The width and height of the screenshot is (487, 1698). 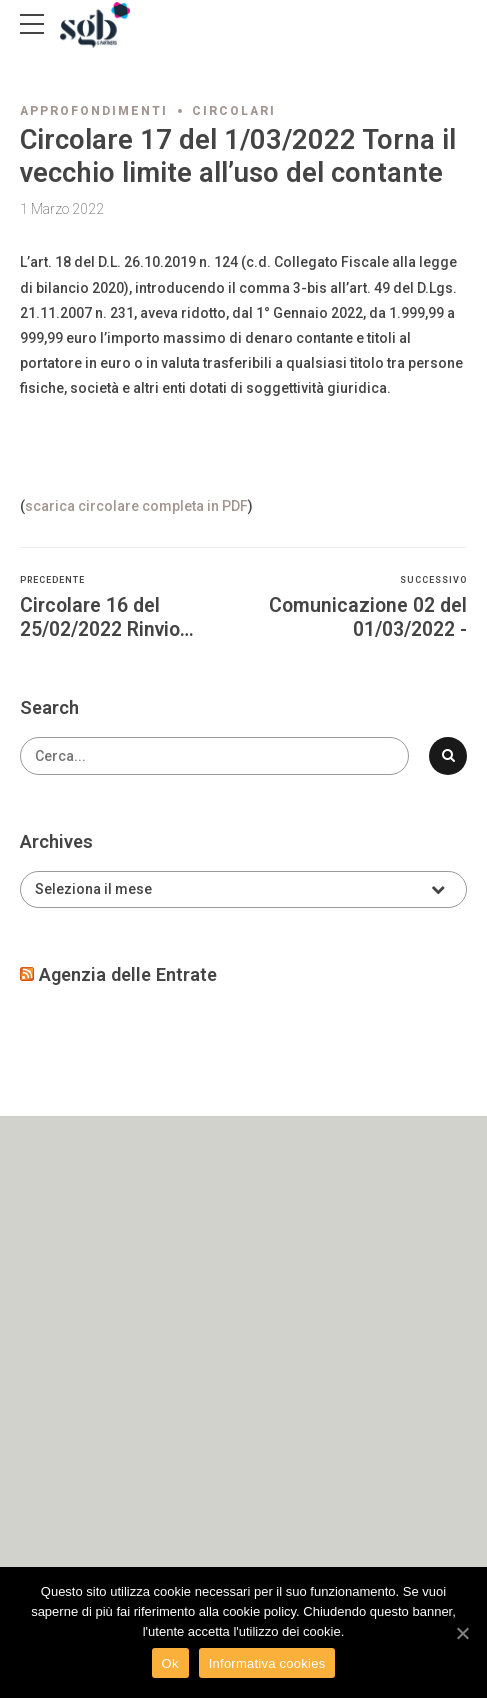 I want to click on Circolari, so click(x=234, y=111).